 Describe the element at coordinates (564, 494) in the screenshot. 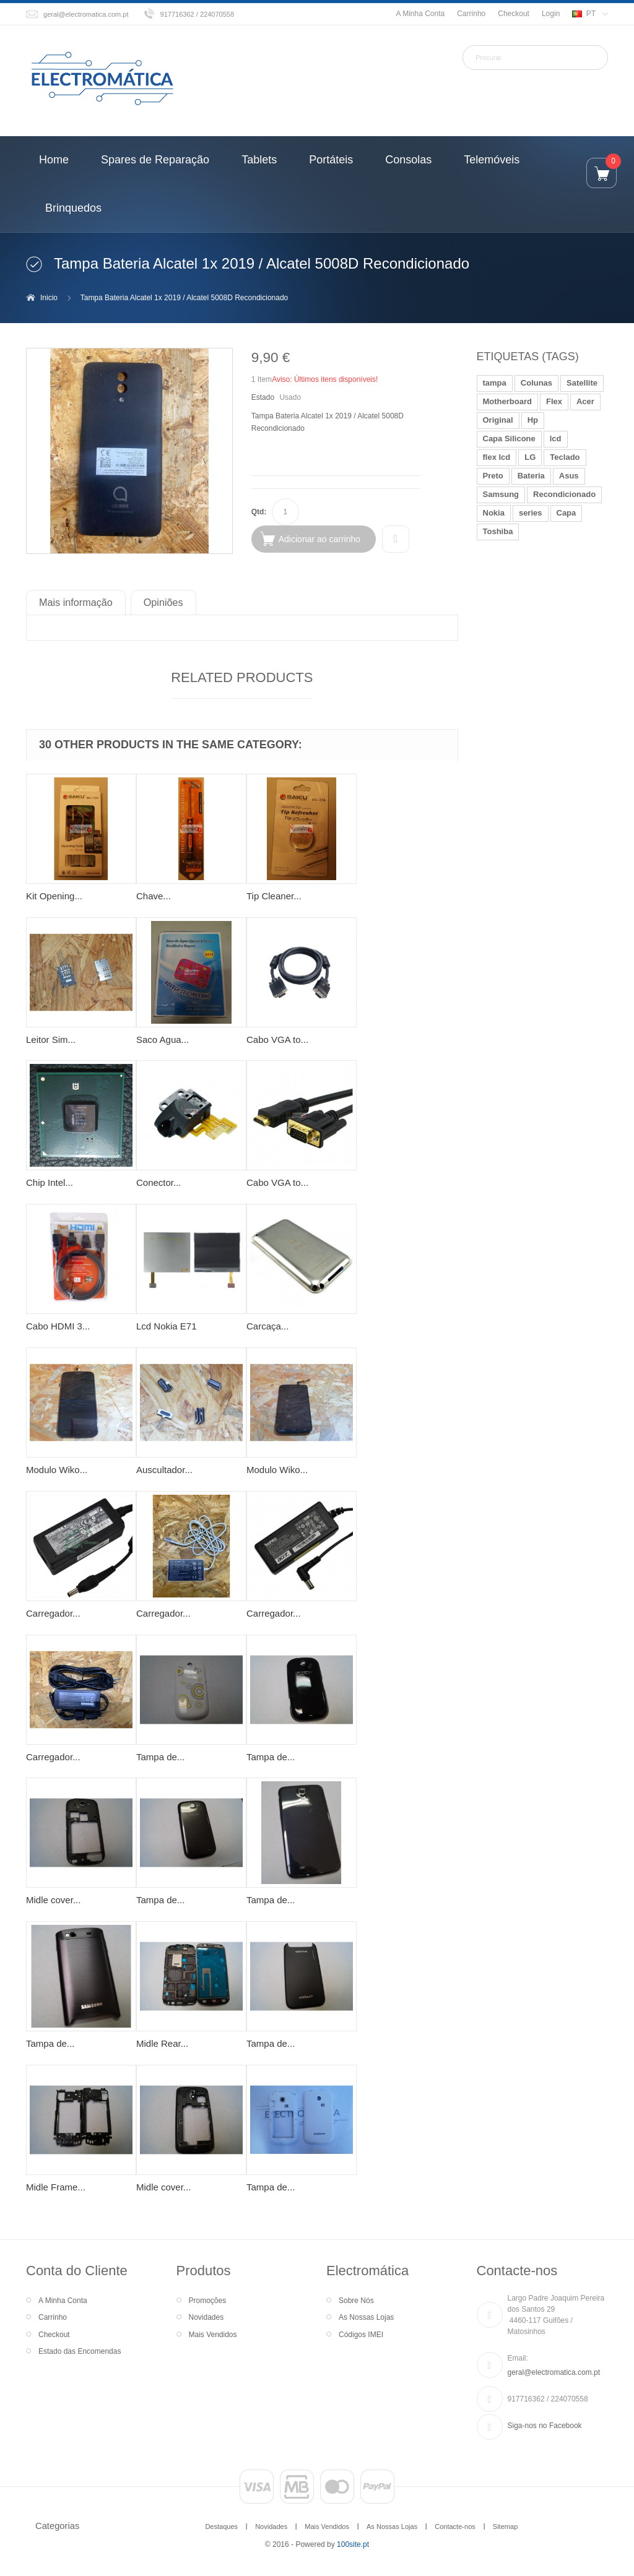

I see `Recondicionado` at that location.